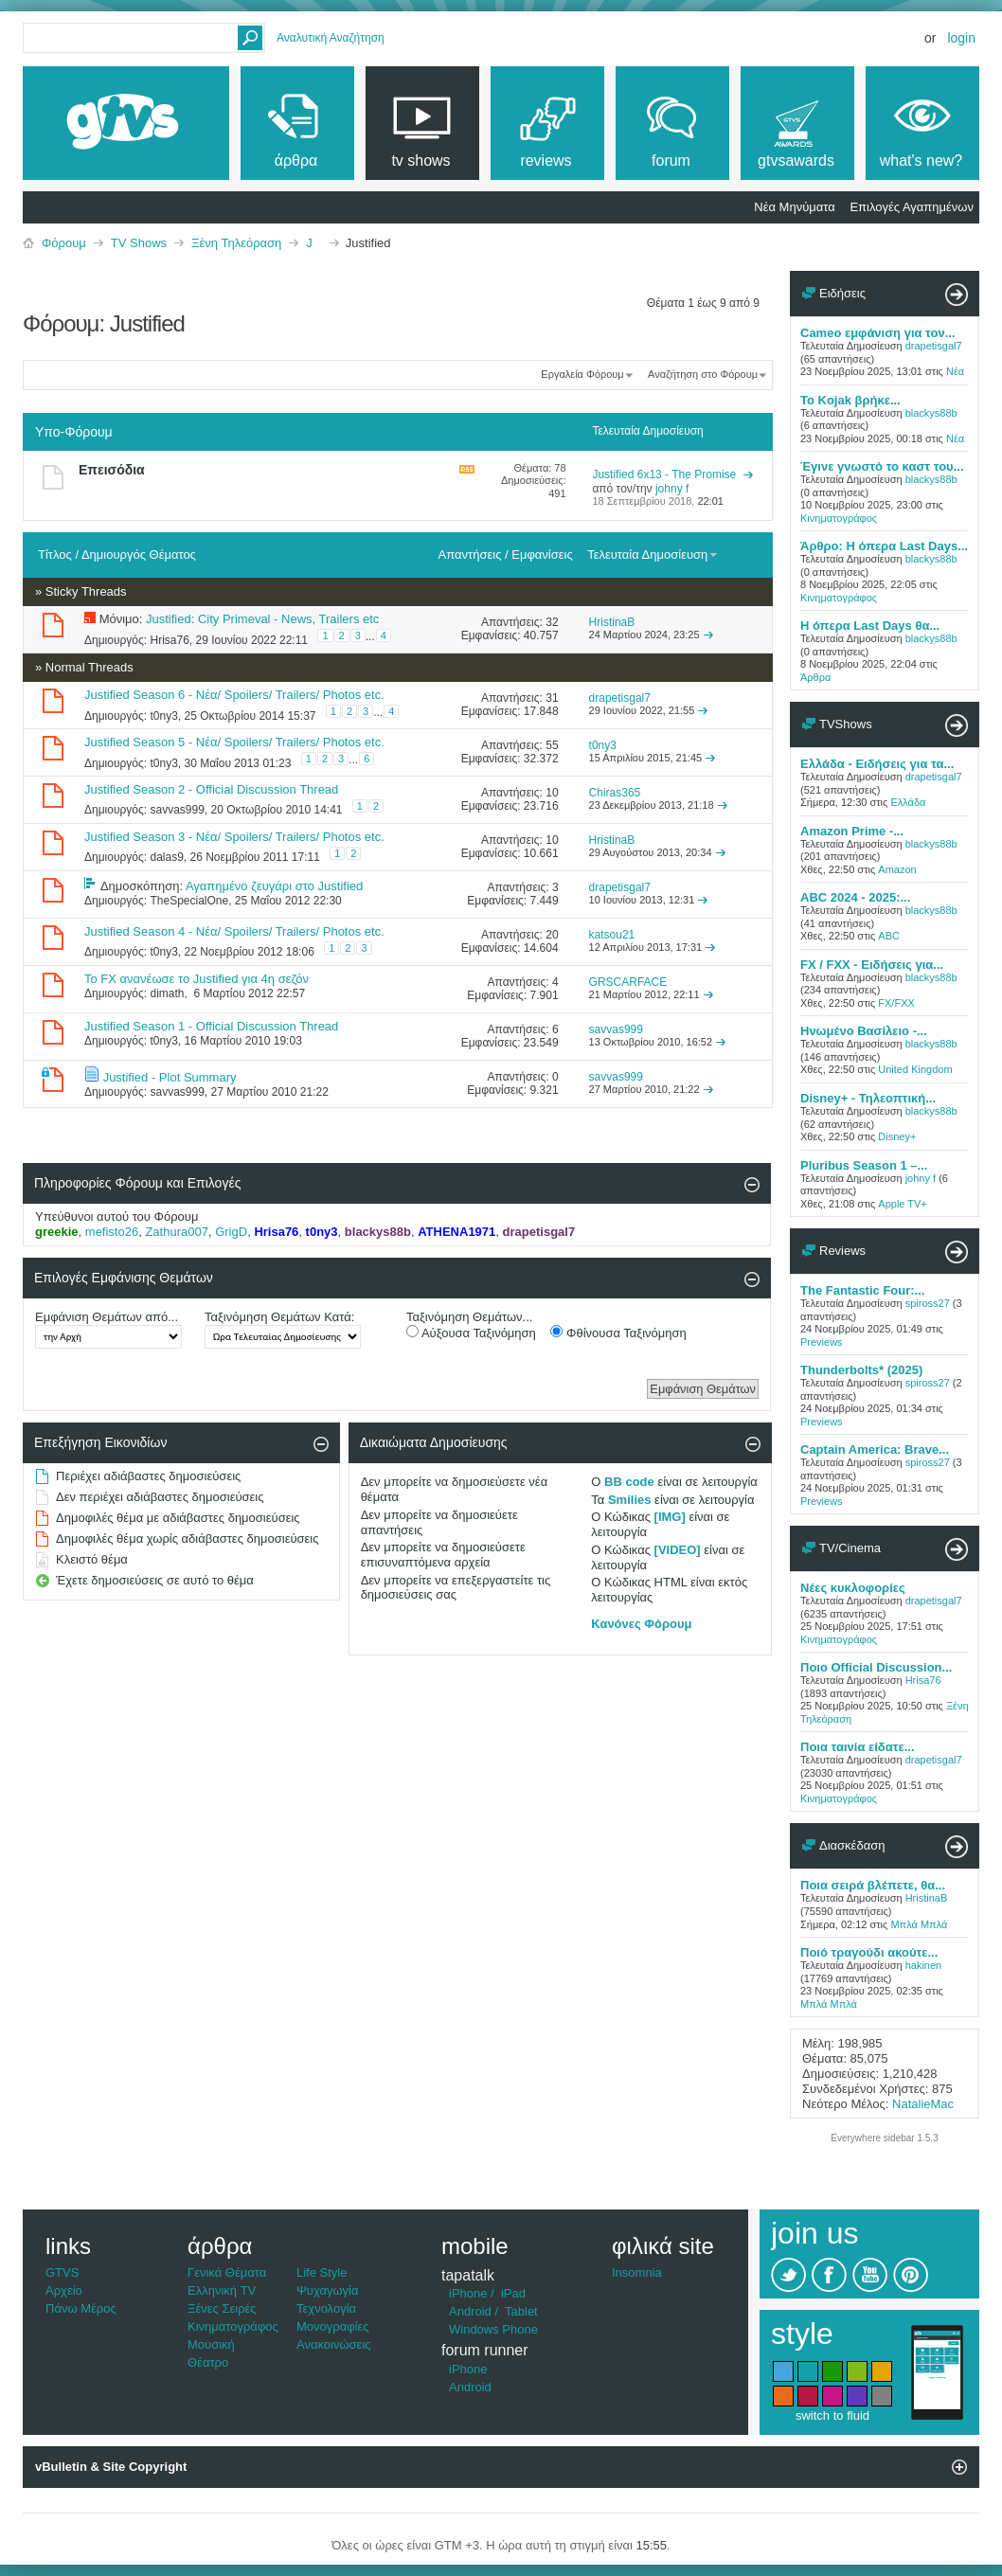 This screenshot has height=2576, width=1002. Describe the element at coordinates (513, 2293) in the screenshot. I see `iPad` at that location.